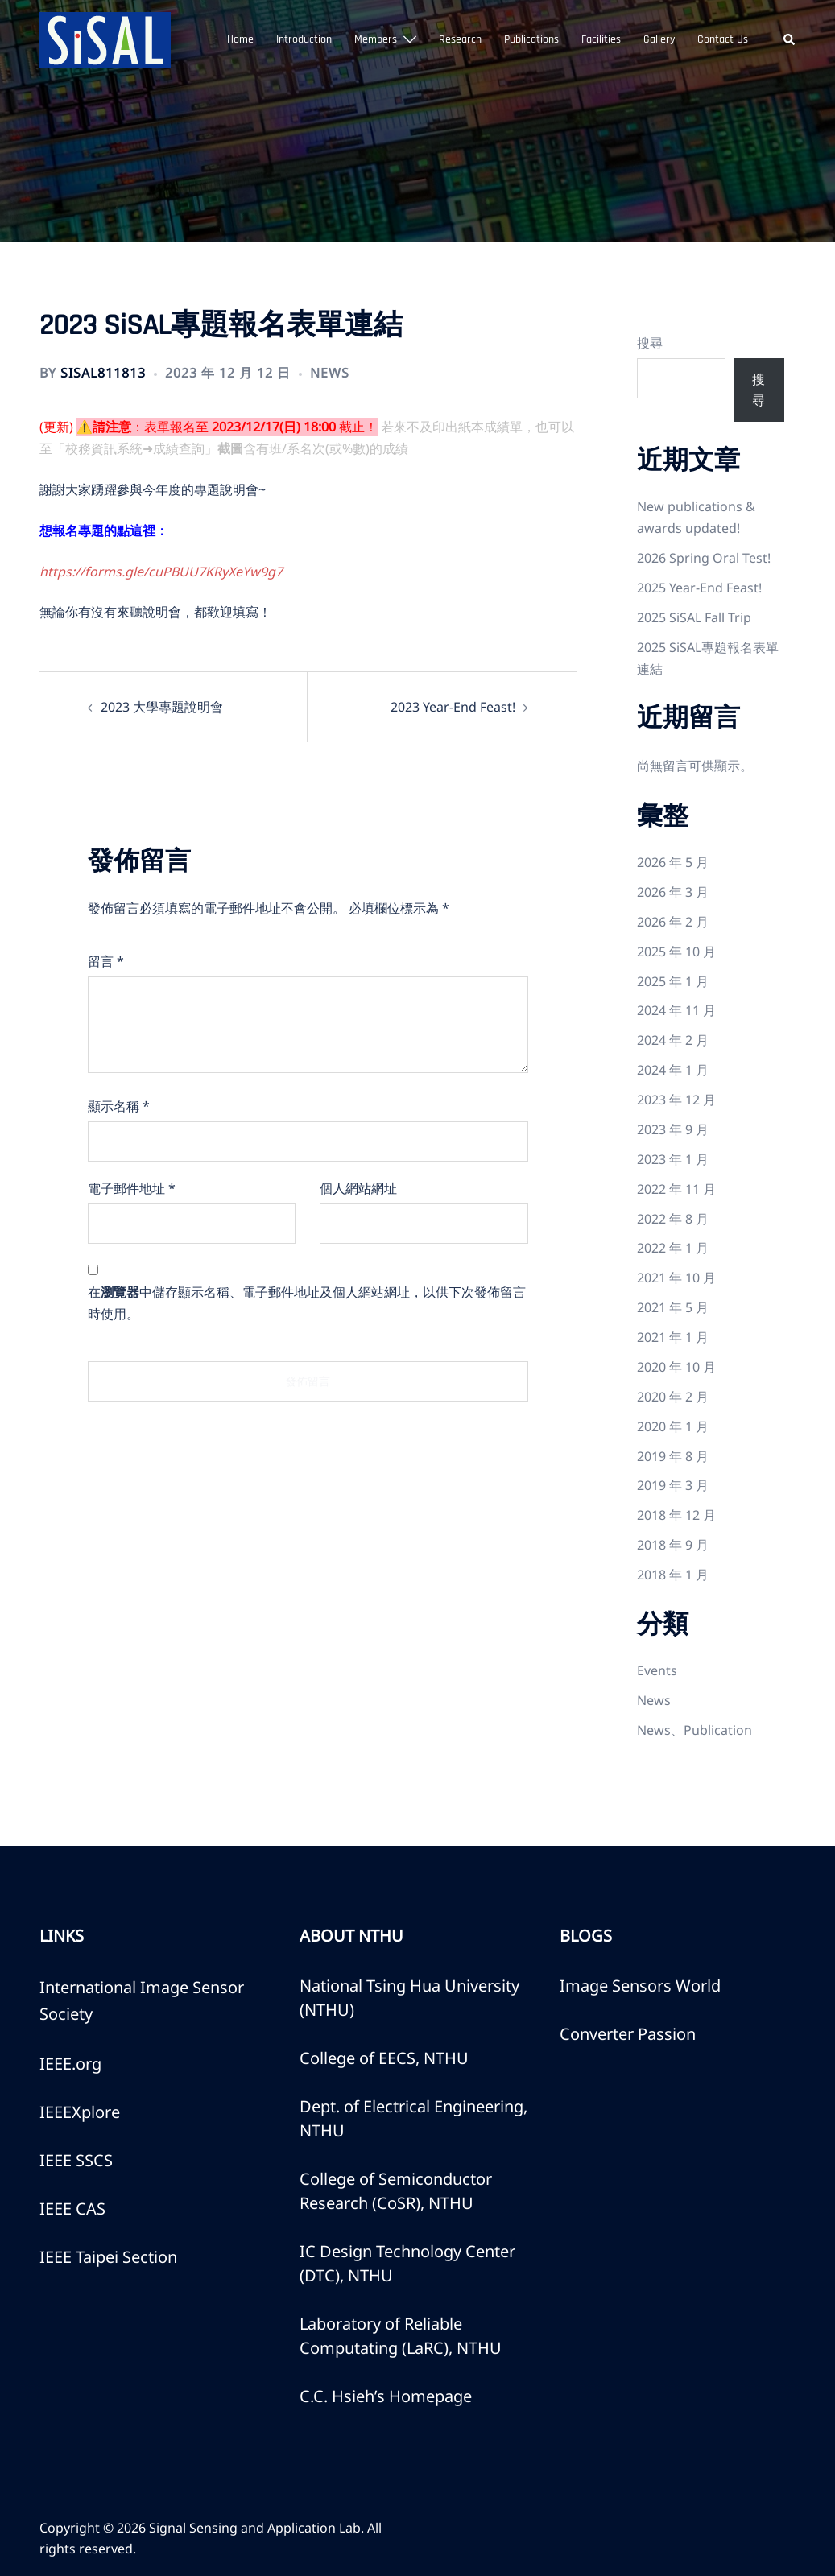  What do you see at coordinates (132, 1188) in the screenshot?
I see `電子郵件地址` at bounding box center [132, 1188].